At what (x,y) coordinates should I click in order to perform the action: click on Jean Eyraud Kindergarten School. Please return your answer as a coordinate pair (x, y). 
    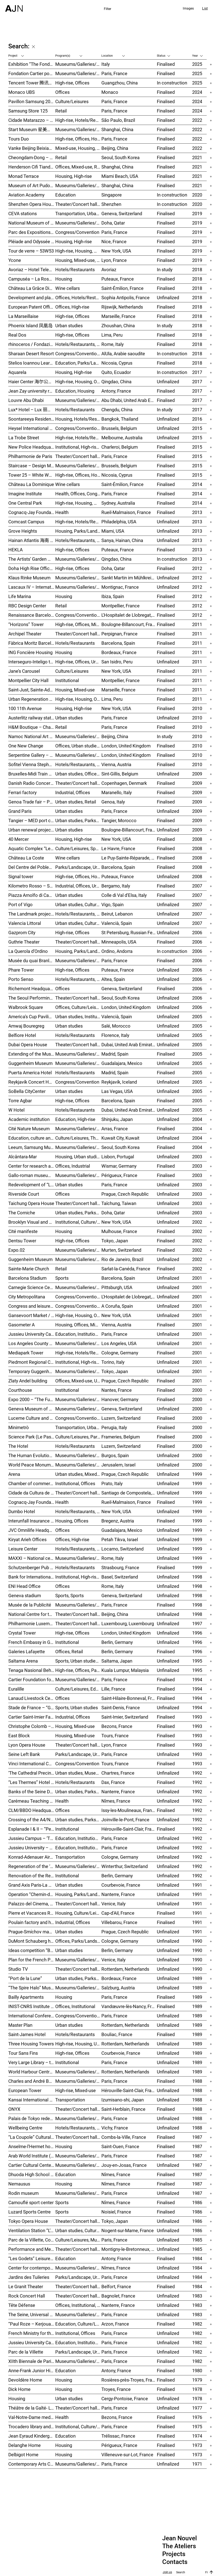
    Looking at the image, I should click on (31, 2436).